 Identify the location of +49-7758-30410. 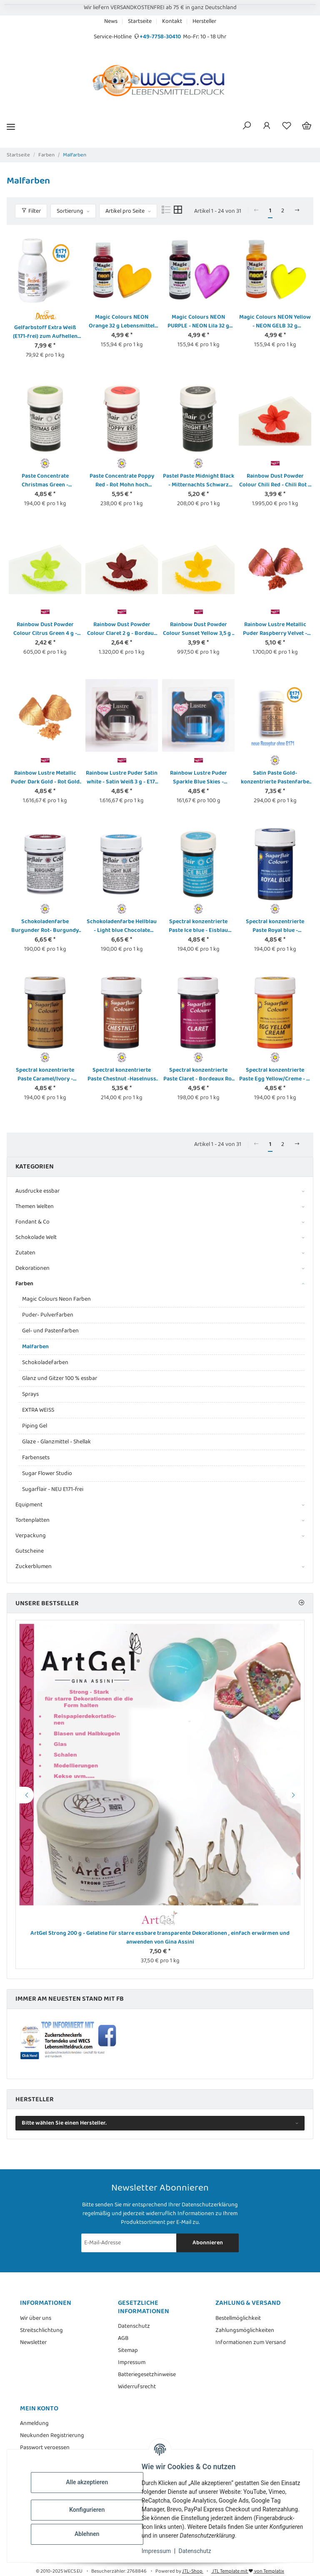
(160, 36).